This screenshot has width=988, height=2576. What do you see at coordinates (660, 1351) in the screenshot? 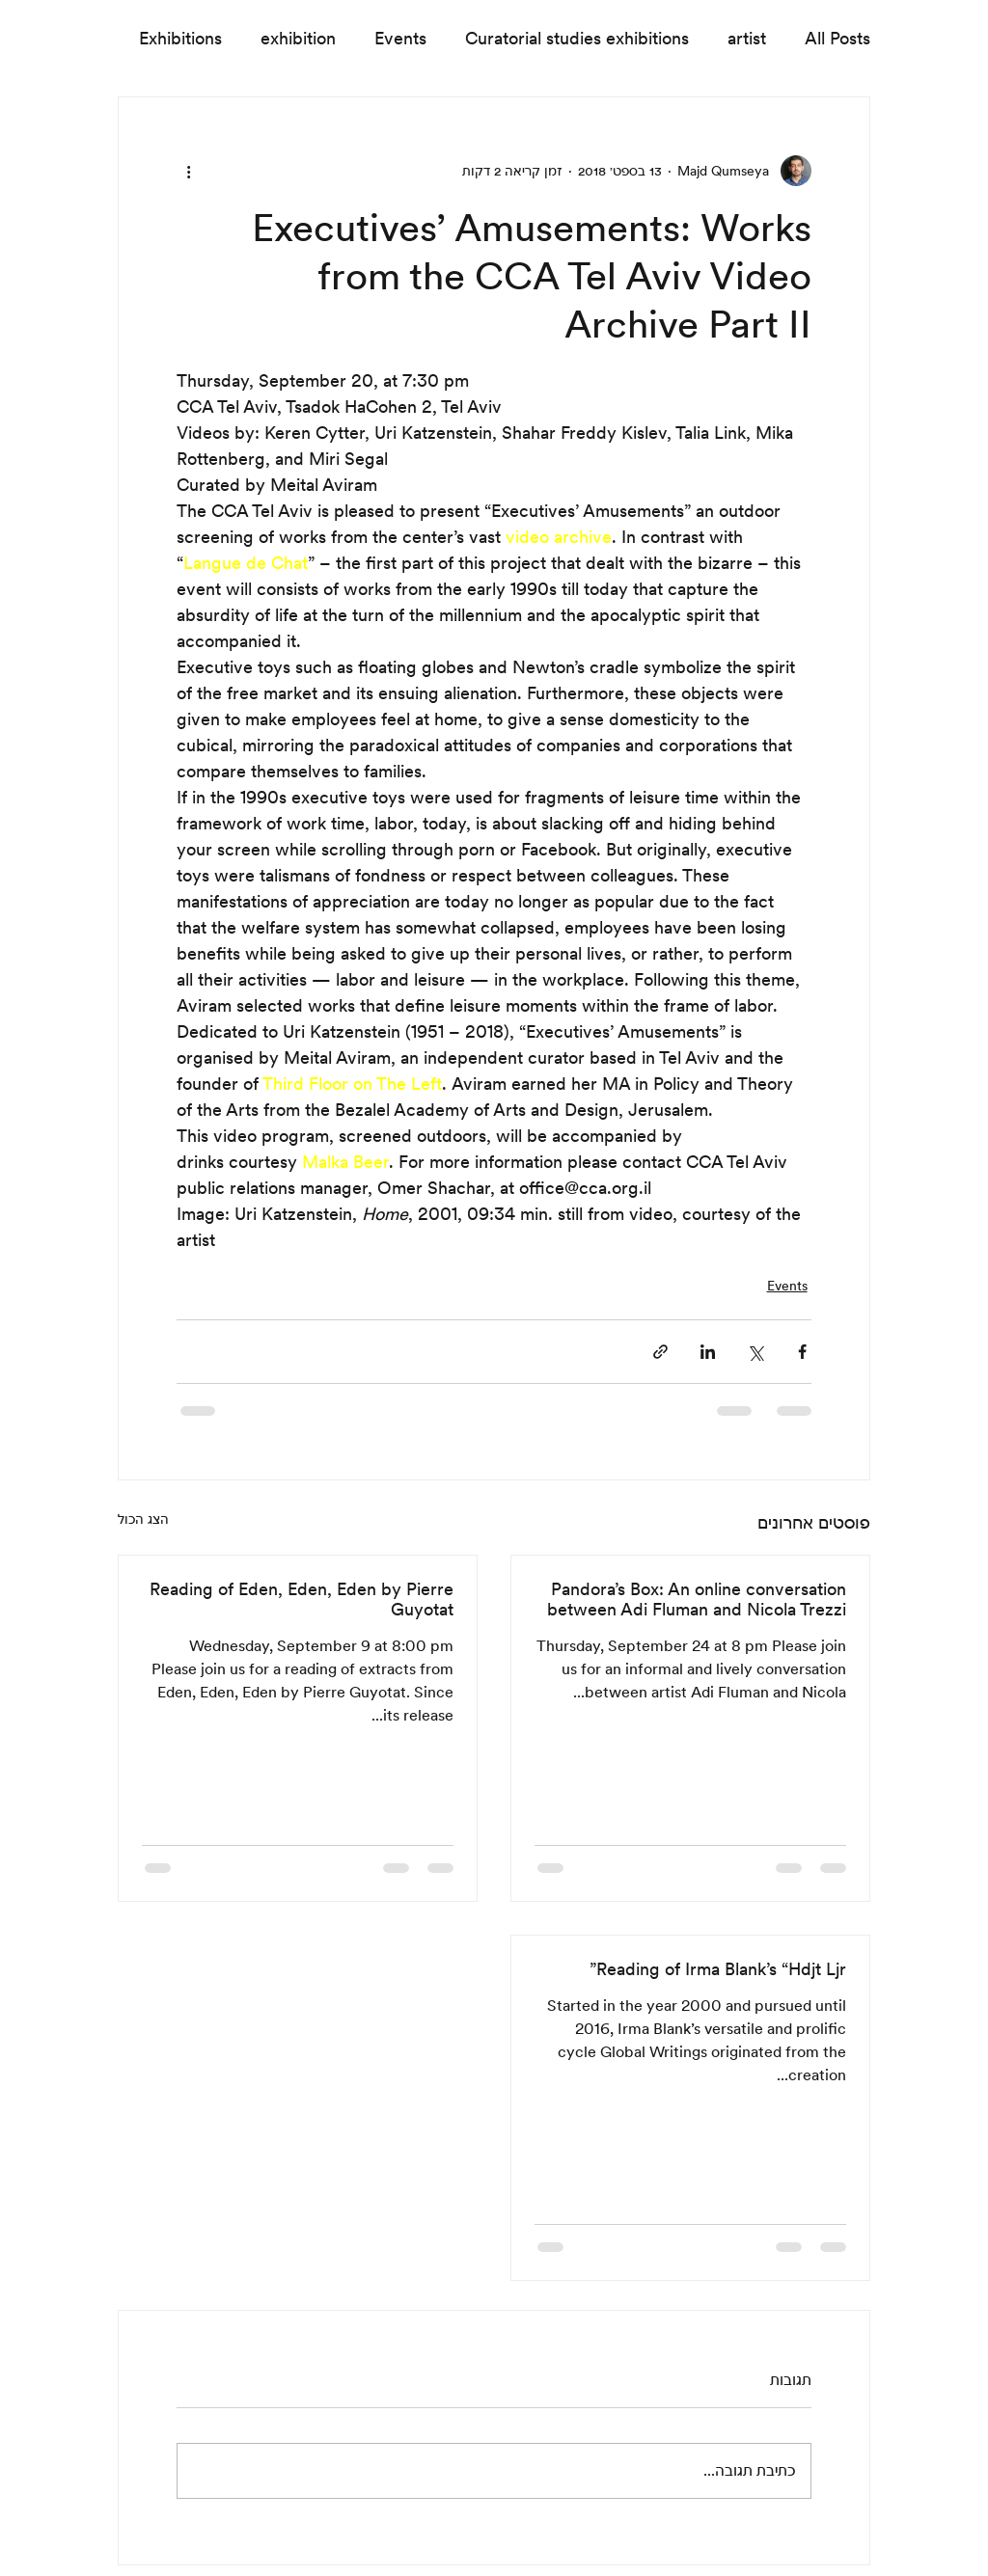
I see `[שיתוף באמצעות לינק]` at bounding box center [660, 1351].